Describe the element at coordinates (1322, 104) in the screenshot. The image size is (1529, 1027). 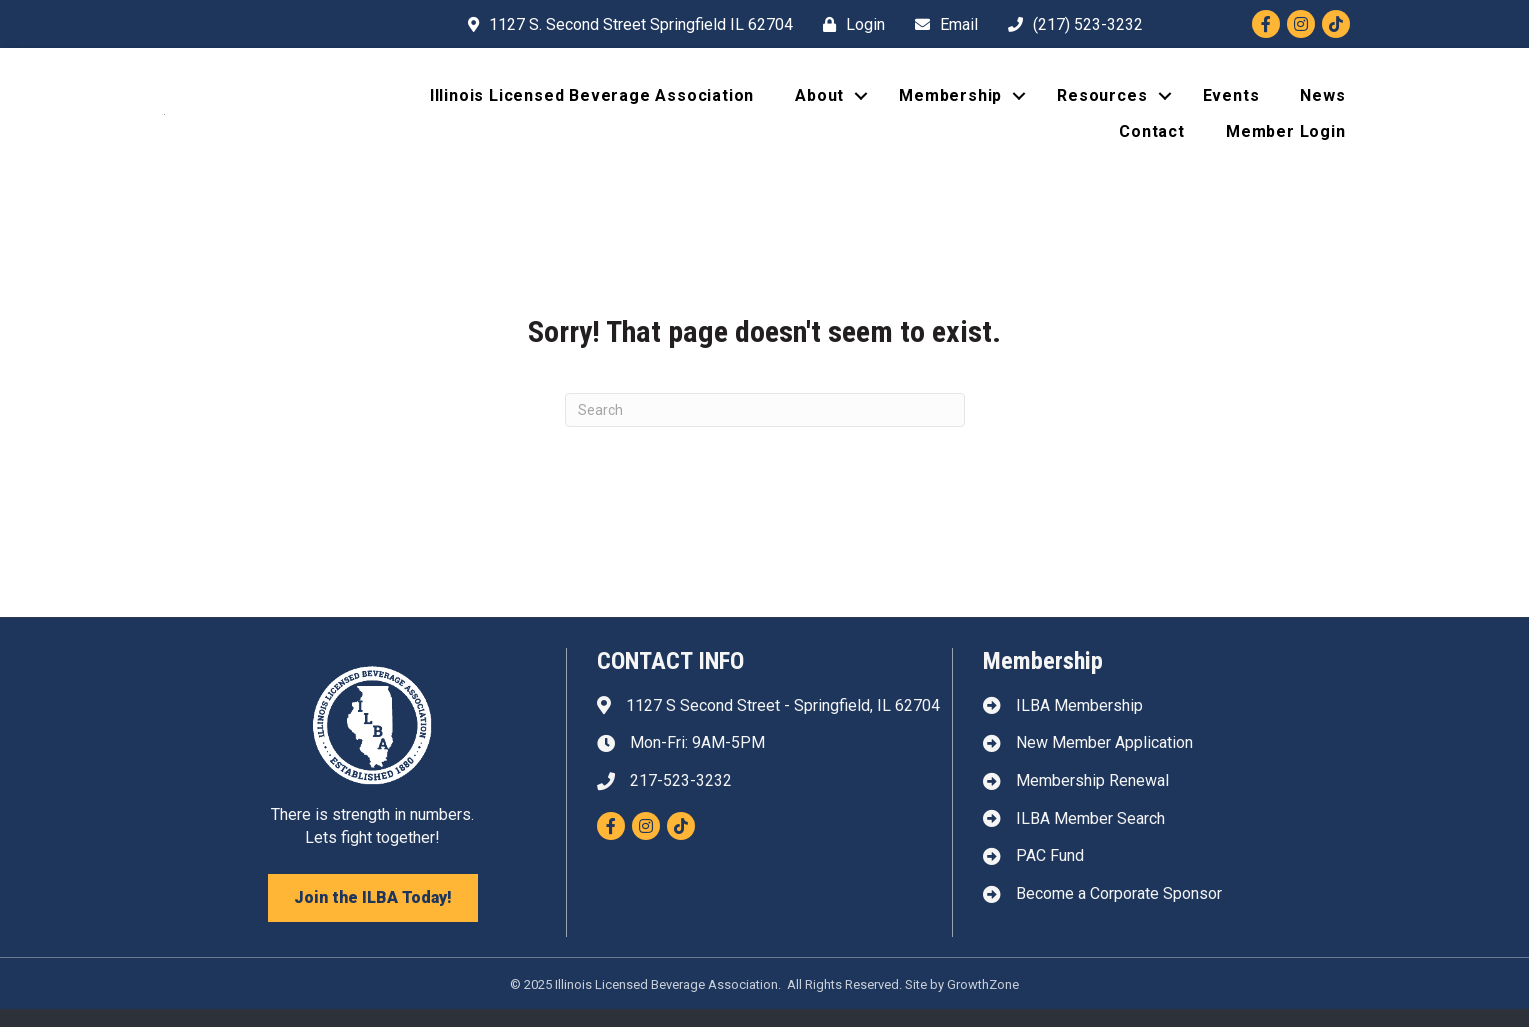
I see `News` at that location.